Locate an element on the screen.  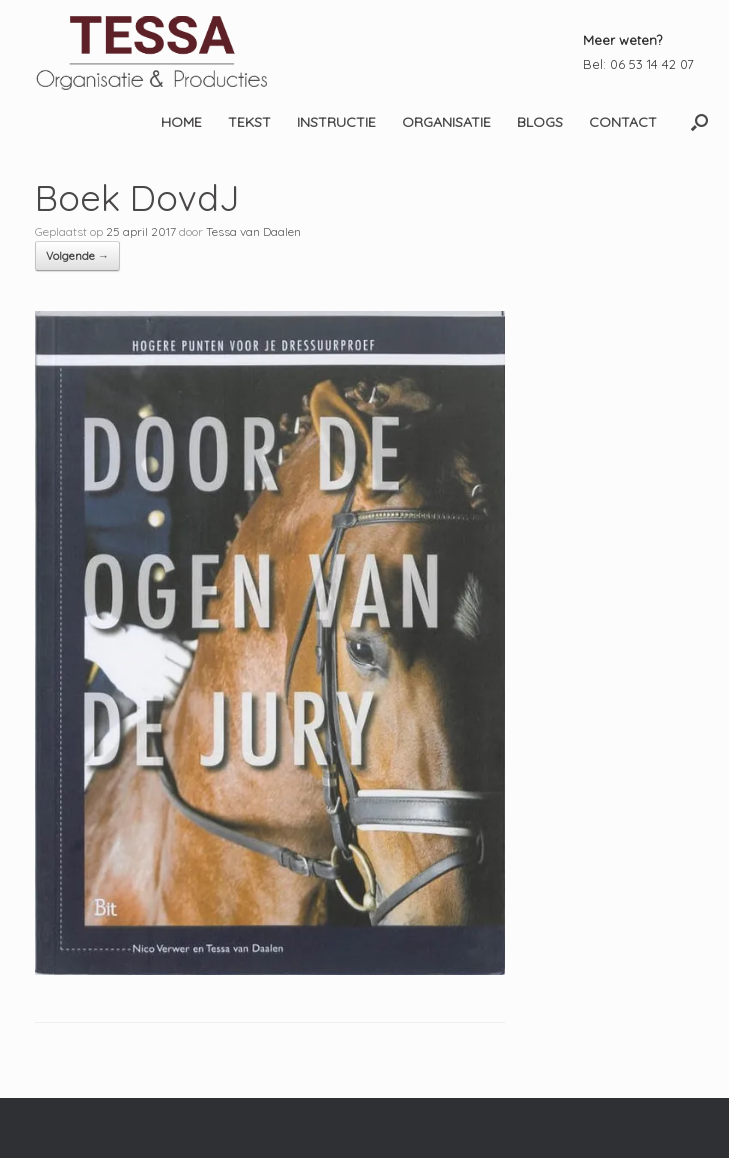
[button] is located at coordinates (699, 122).